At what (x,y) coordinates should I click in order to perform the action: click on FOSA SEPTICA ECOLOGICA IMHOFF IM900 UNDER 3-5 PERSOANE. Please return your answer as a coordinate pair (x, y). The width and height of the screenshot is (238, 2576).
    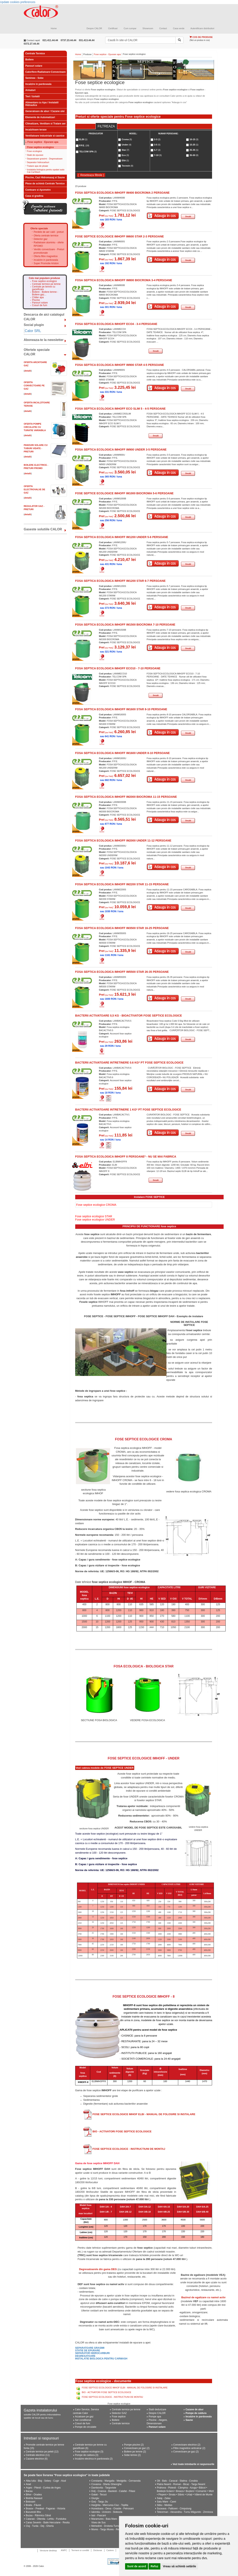
    Looking at the image, I should click on (121, 449).